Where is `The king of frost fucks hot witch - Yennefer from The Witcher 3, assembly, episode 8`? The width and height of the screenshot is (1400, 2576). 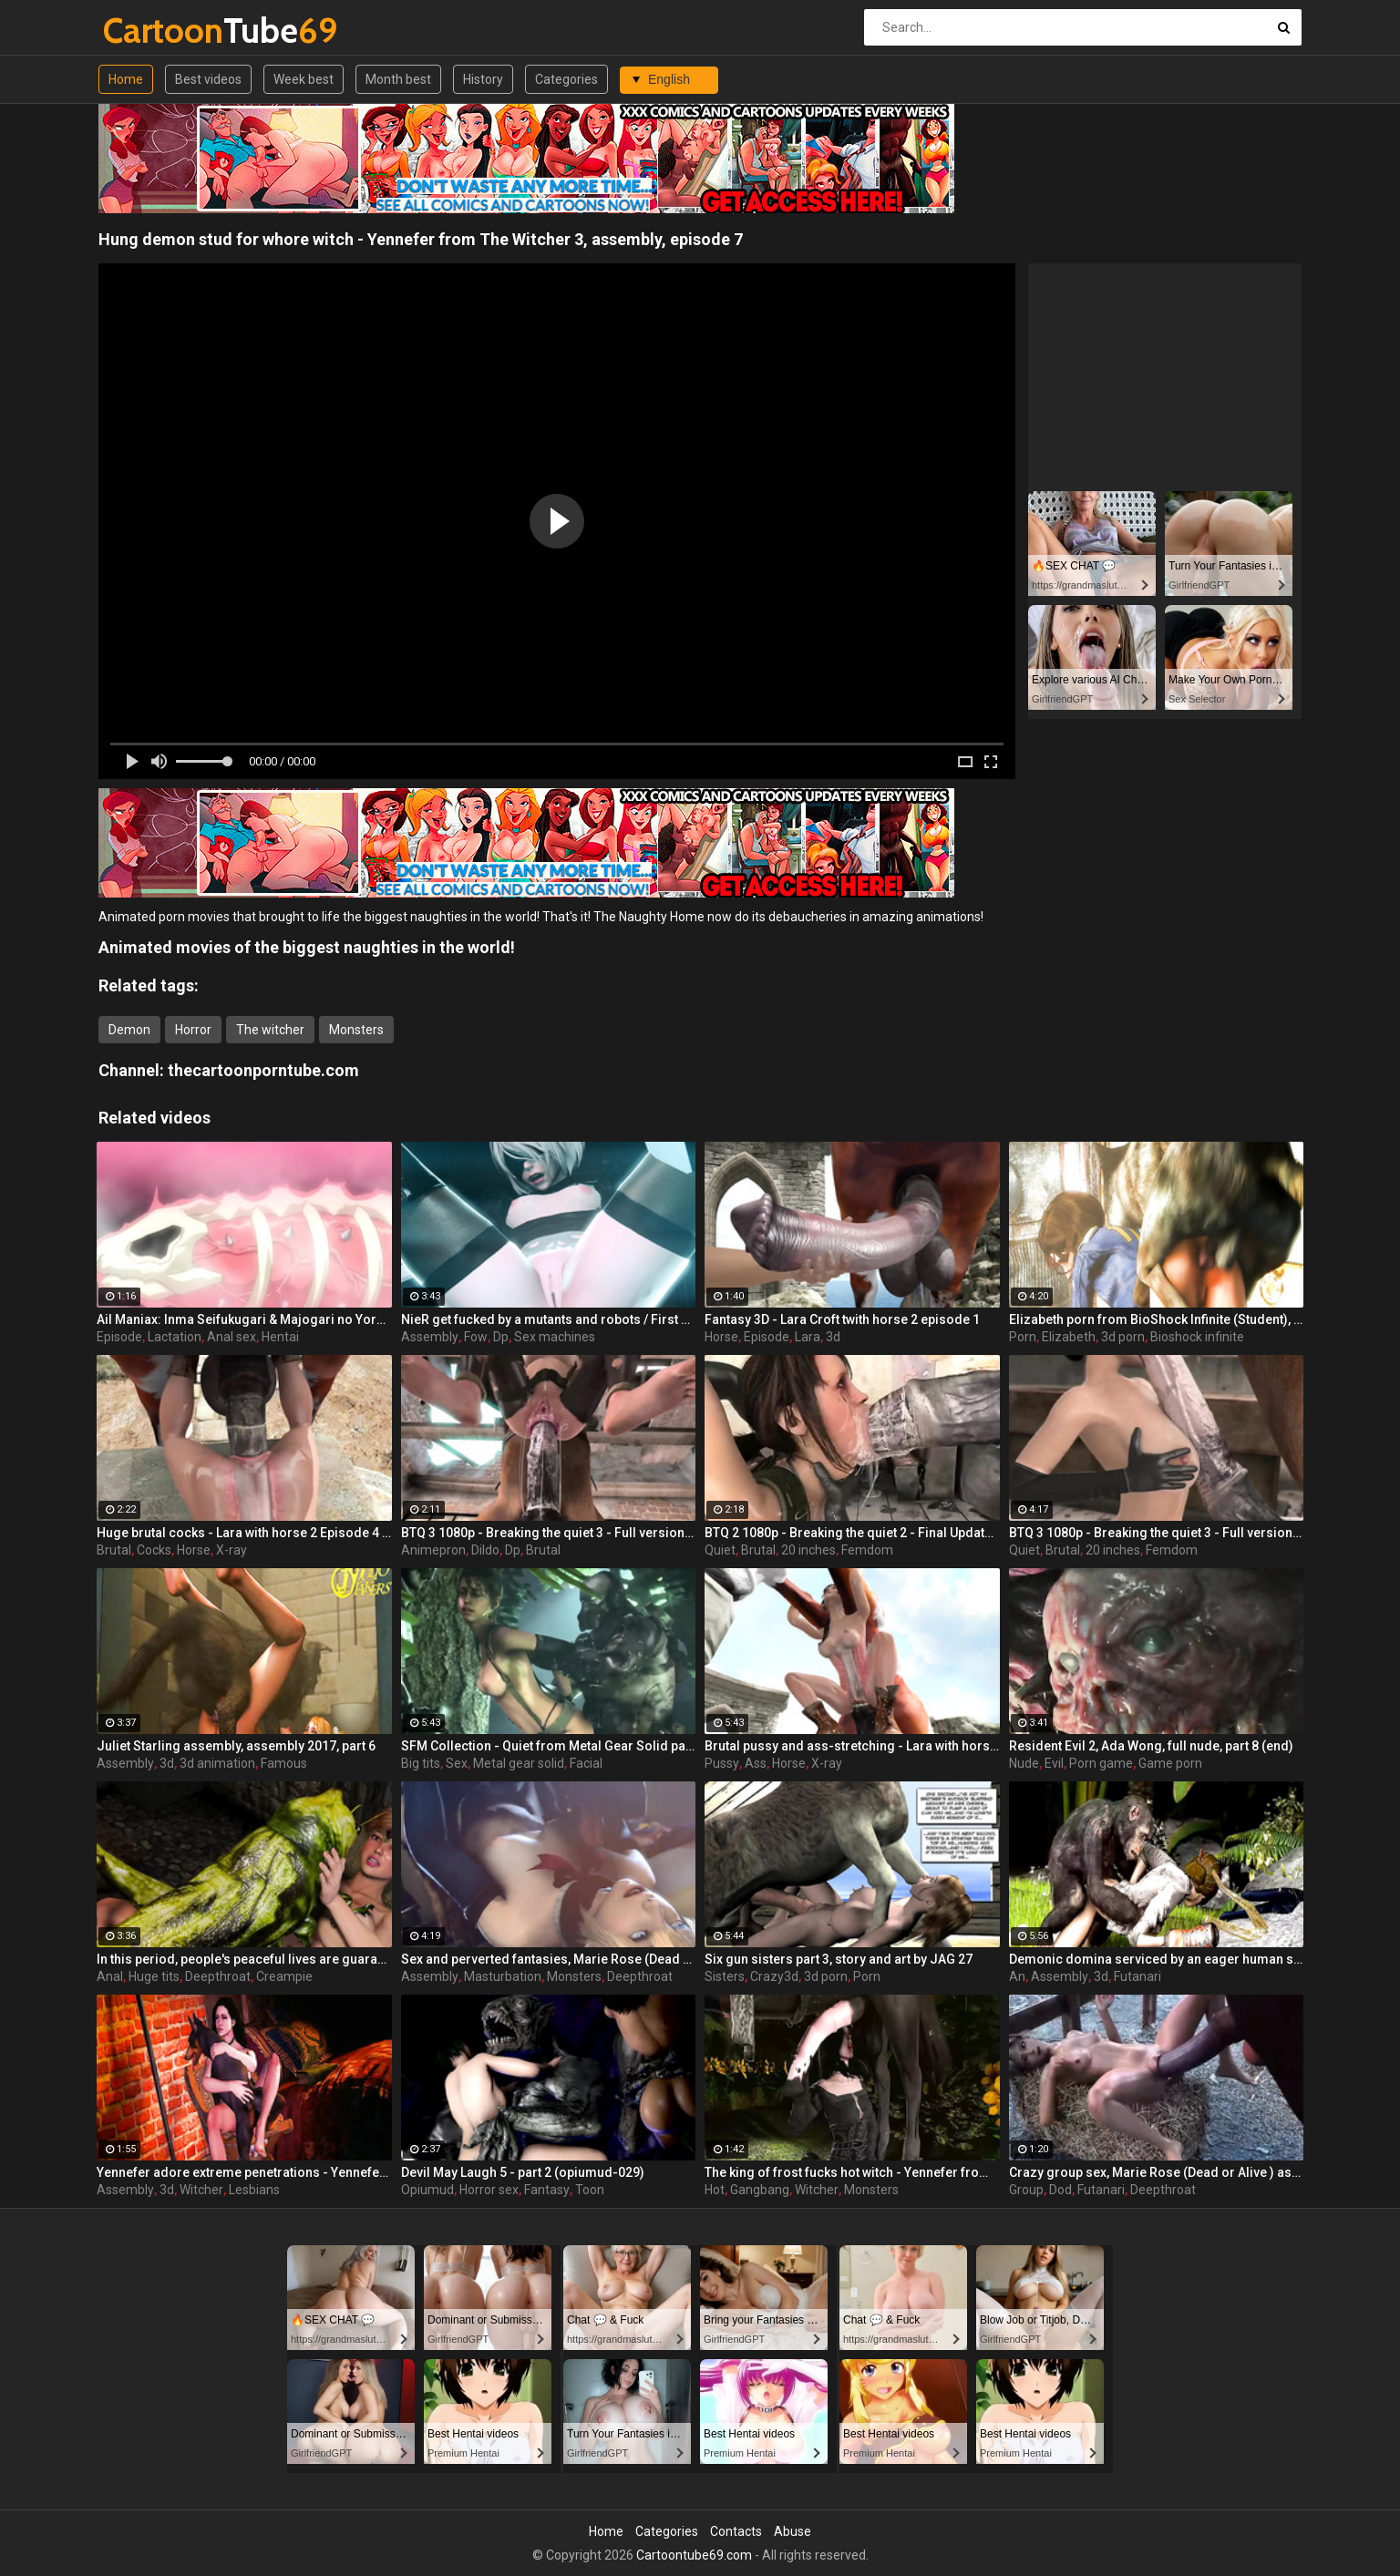 The king of frost fucks hot witch - Yennefer from The Witcher 3, assembly, episode 8 is located at coordinates (852, 2172).